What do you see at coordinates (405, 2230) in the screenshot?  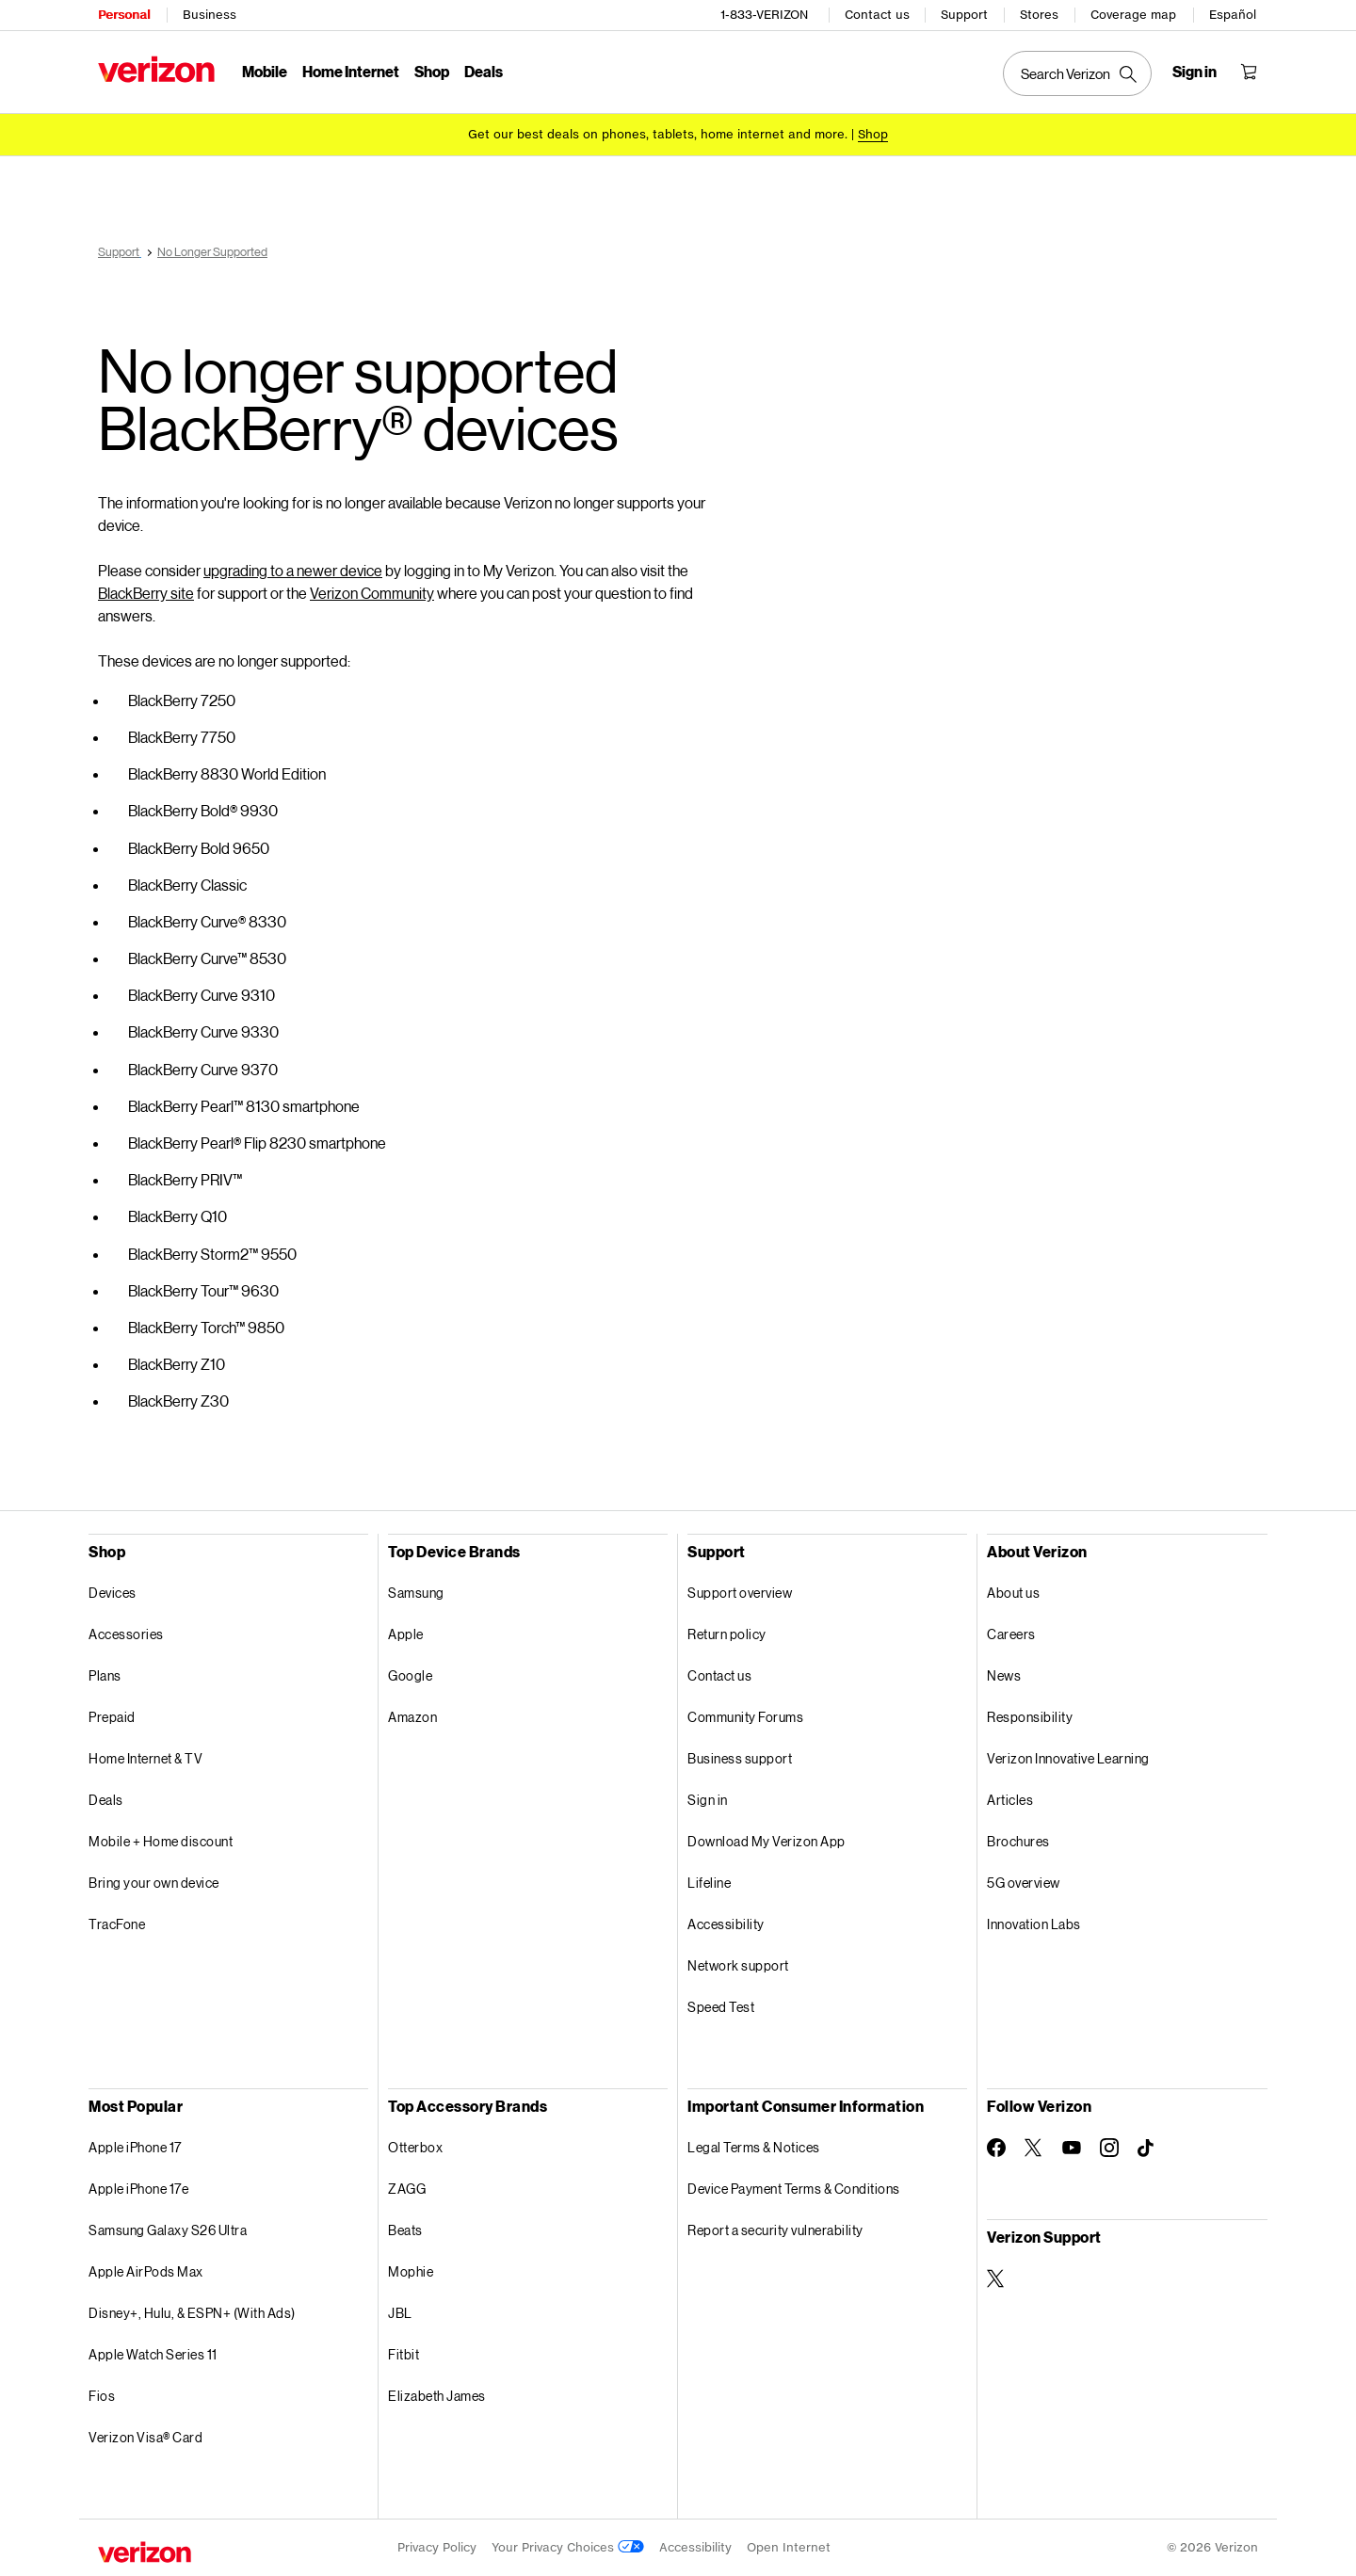 I see `Beats` at bounding box center [405, 2230].